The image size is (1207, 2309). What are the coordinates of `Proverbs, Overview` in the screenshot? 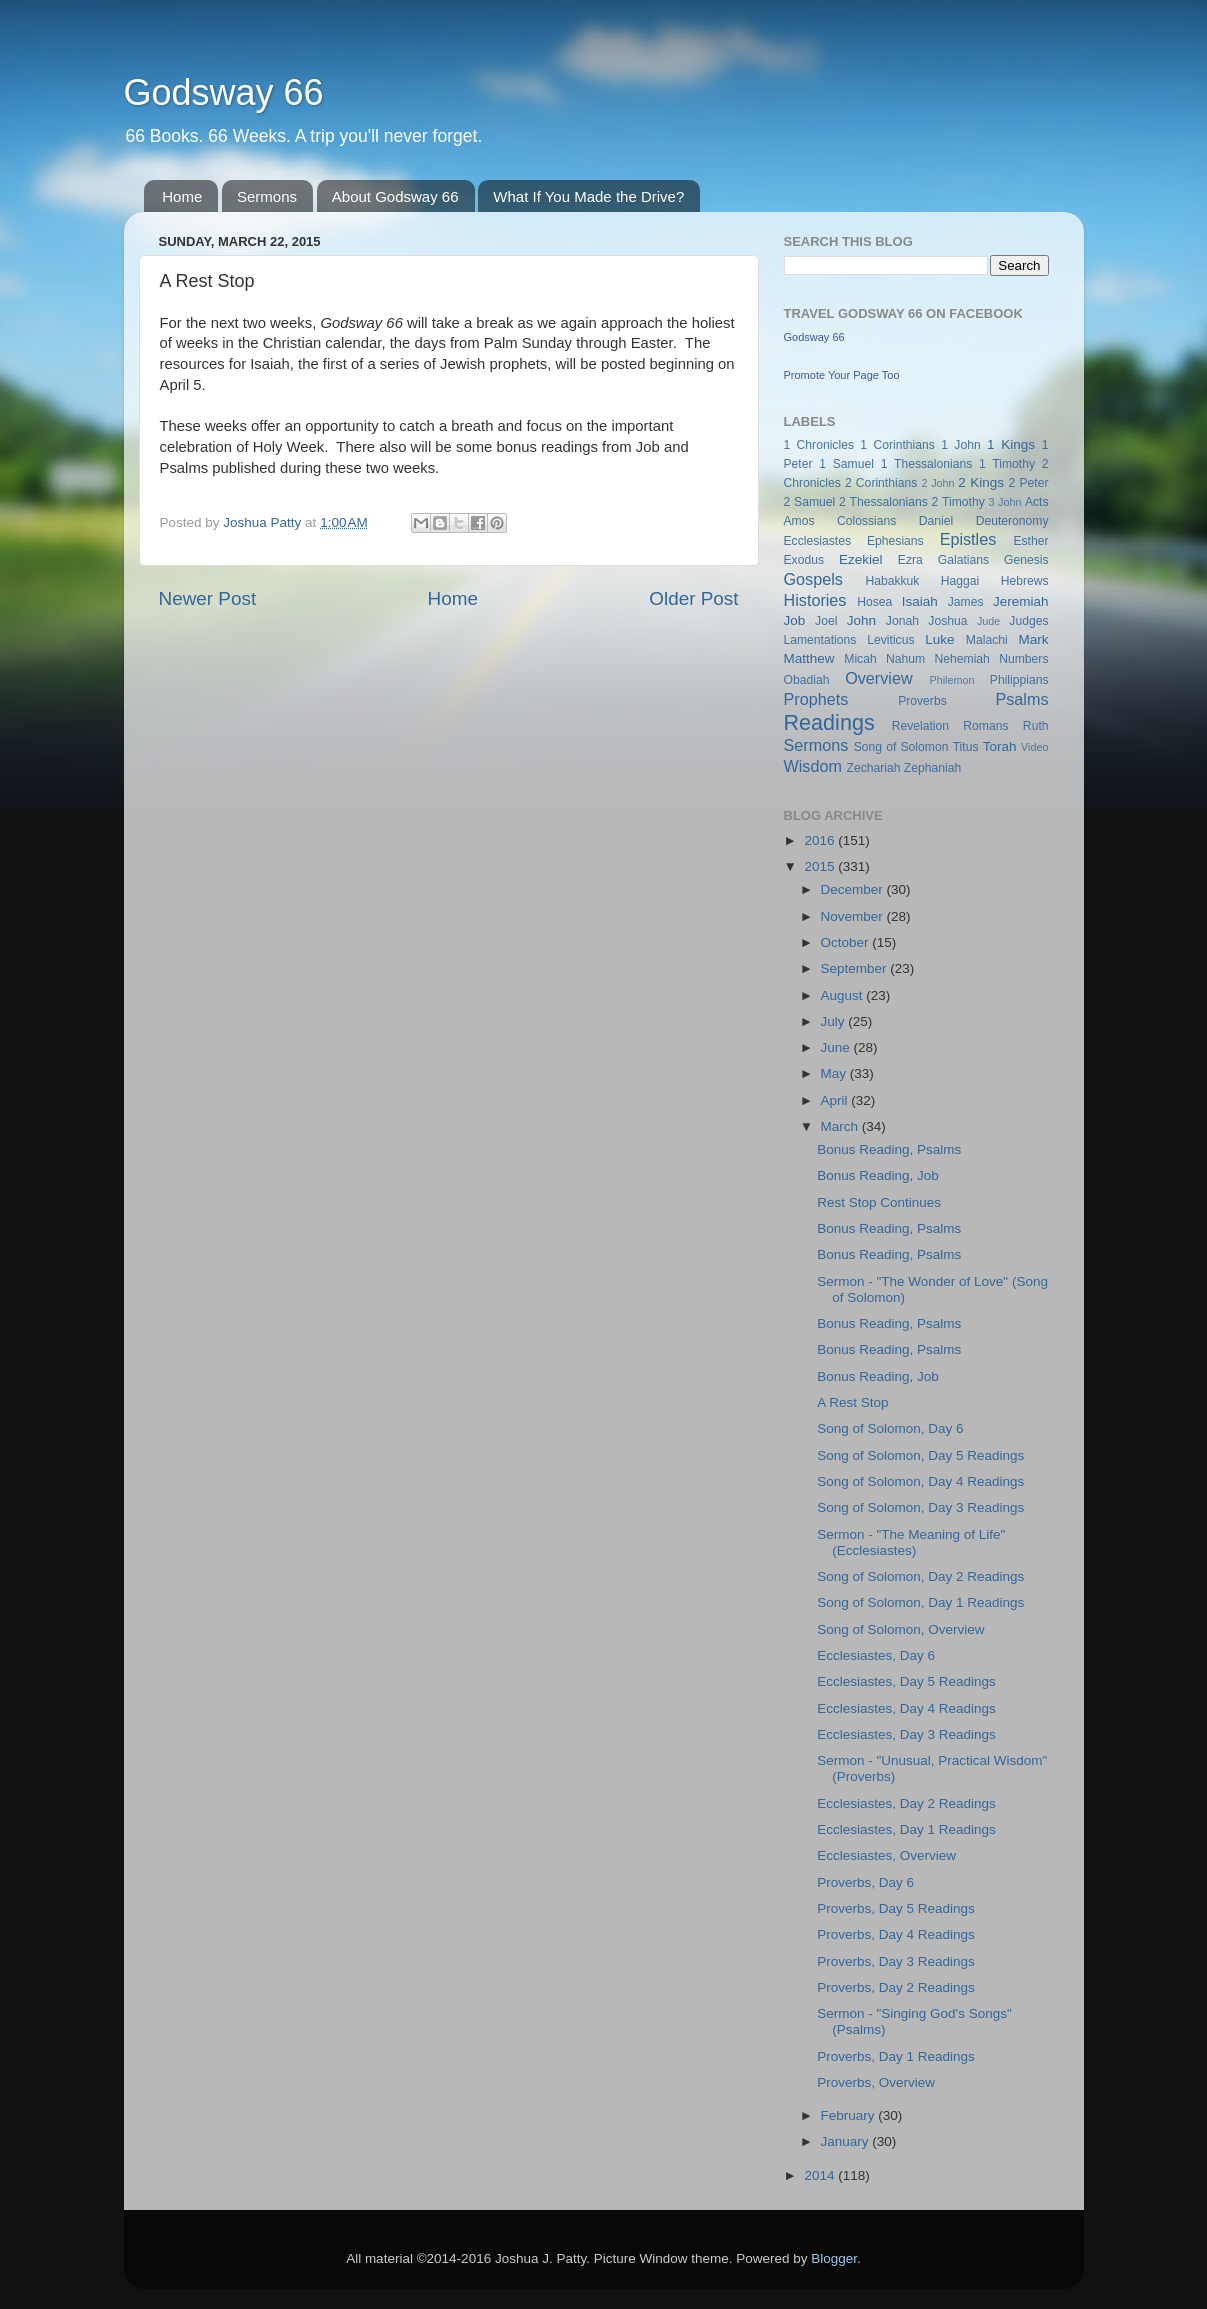 It's located at (876, 2082).